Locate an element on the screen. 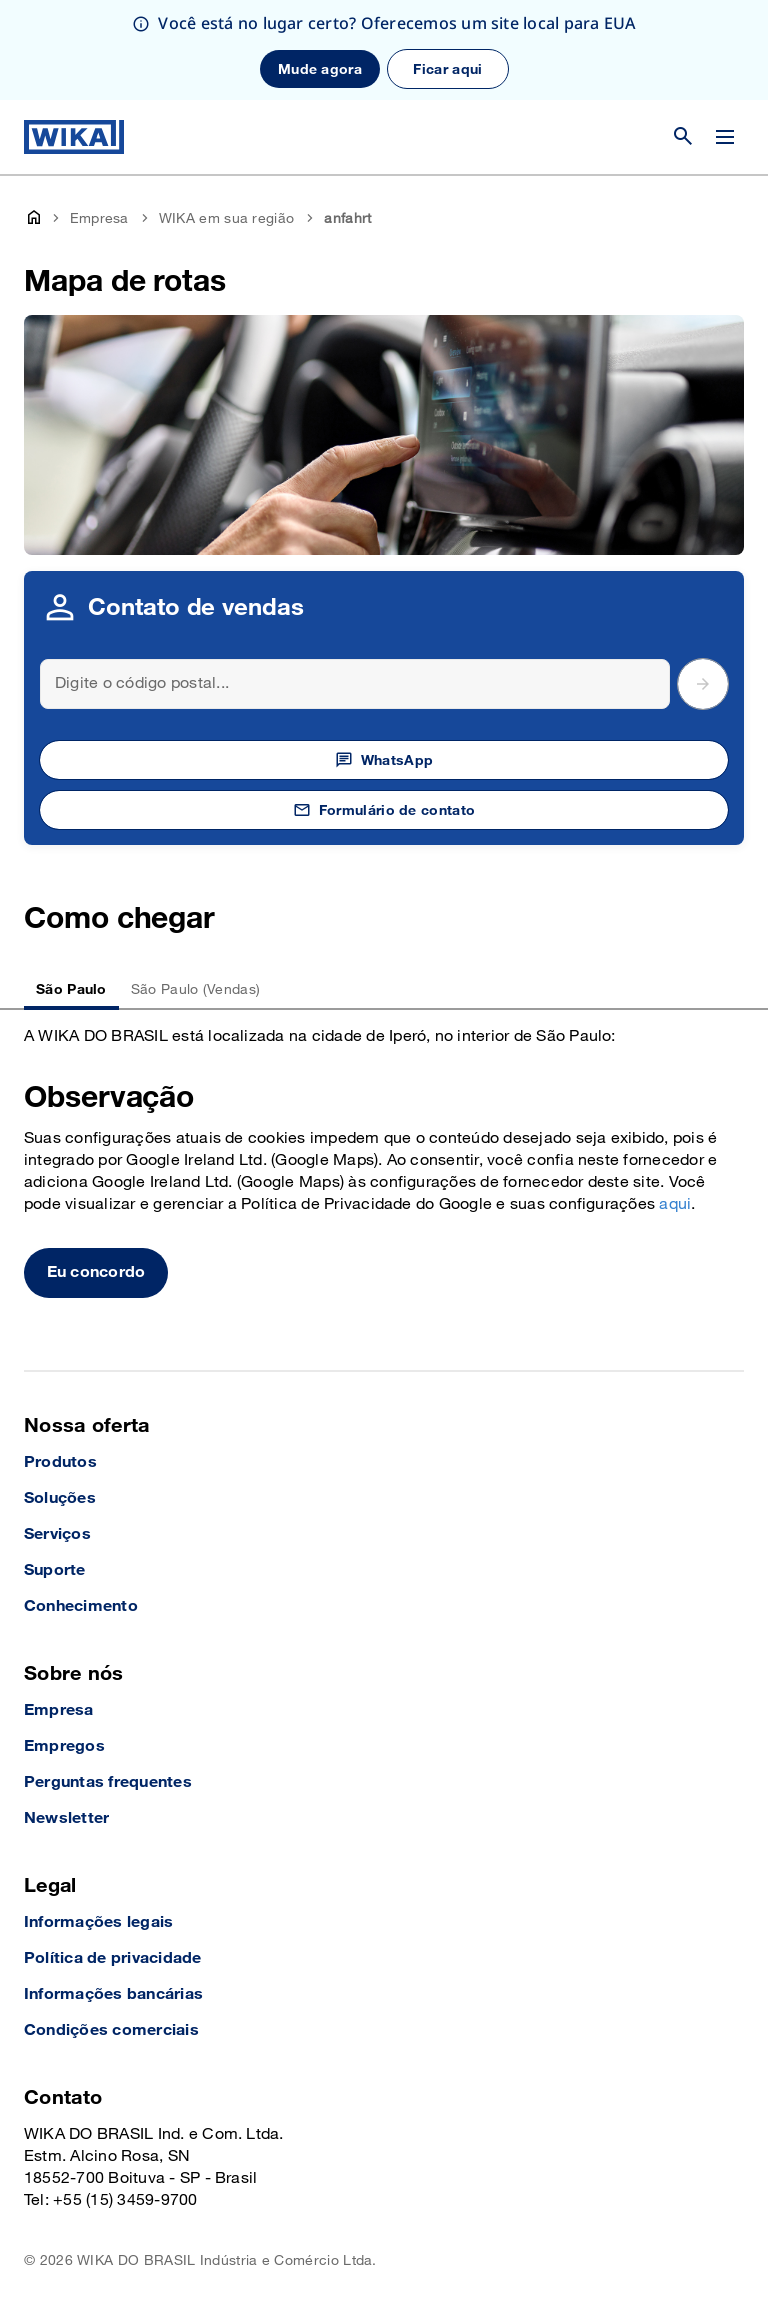 Image resolution: width=768 pixels, height=2309 pixels. São Paulo is located at coordinates (71, 989).